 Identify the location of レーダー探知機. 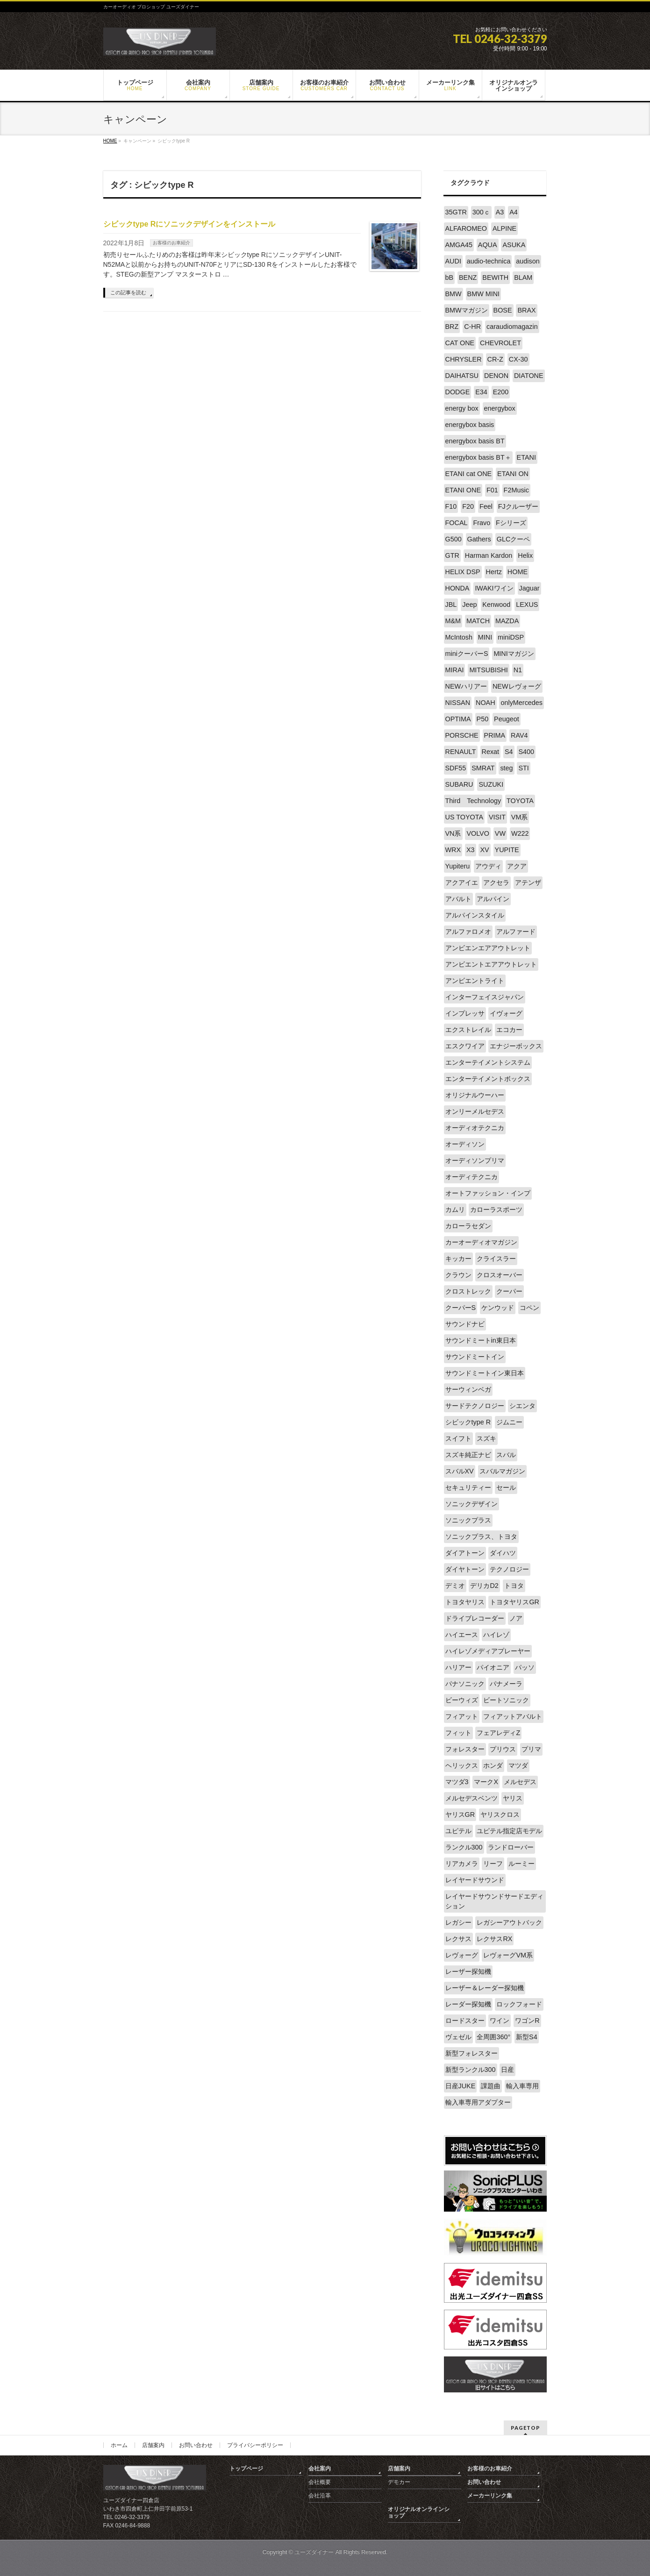
(468, 2004).